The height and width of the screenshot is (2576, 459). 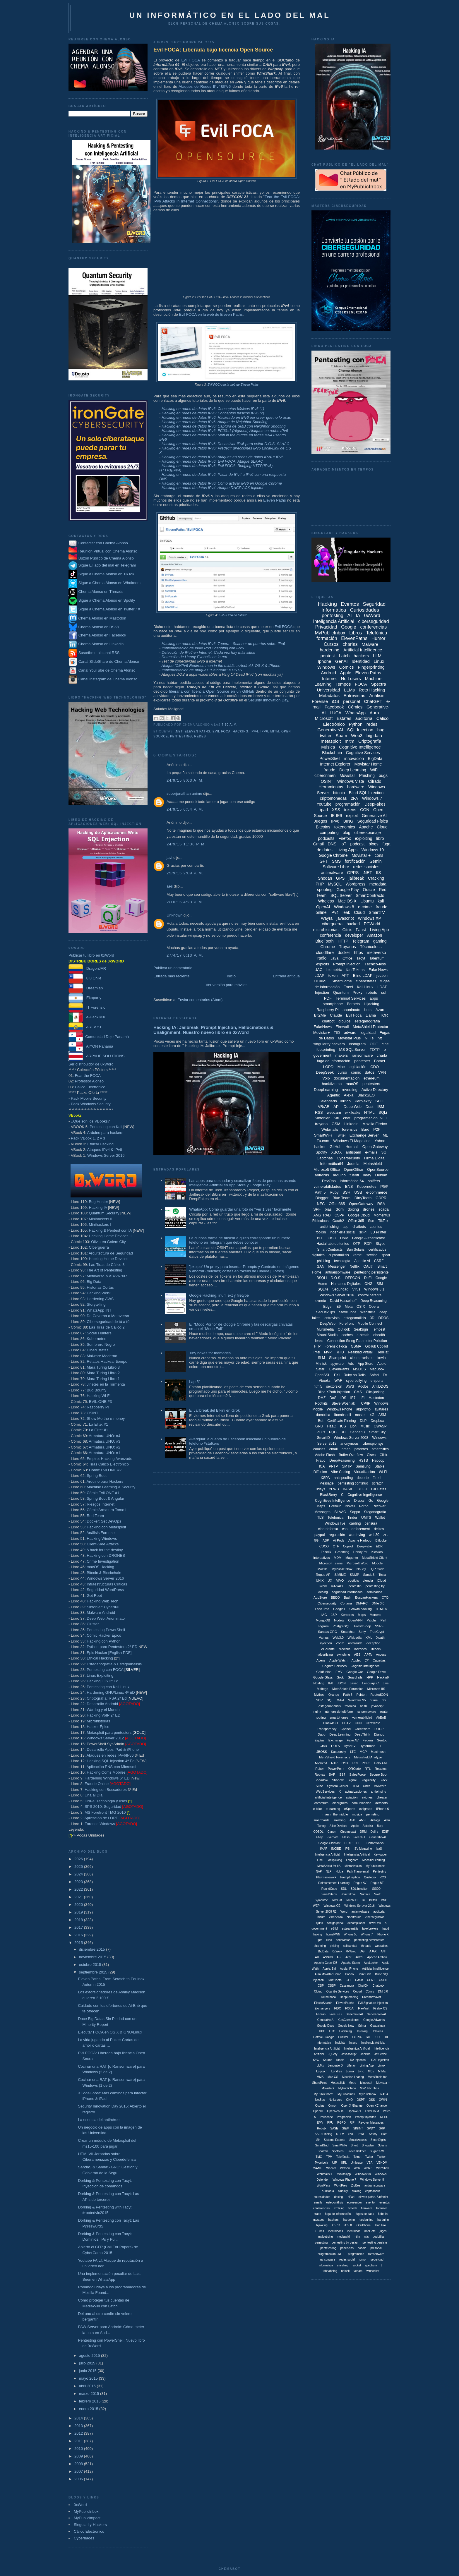 I want to click on Pentesting PowerShell, so click(x=106, y=1630).